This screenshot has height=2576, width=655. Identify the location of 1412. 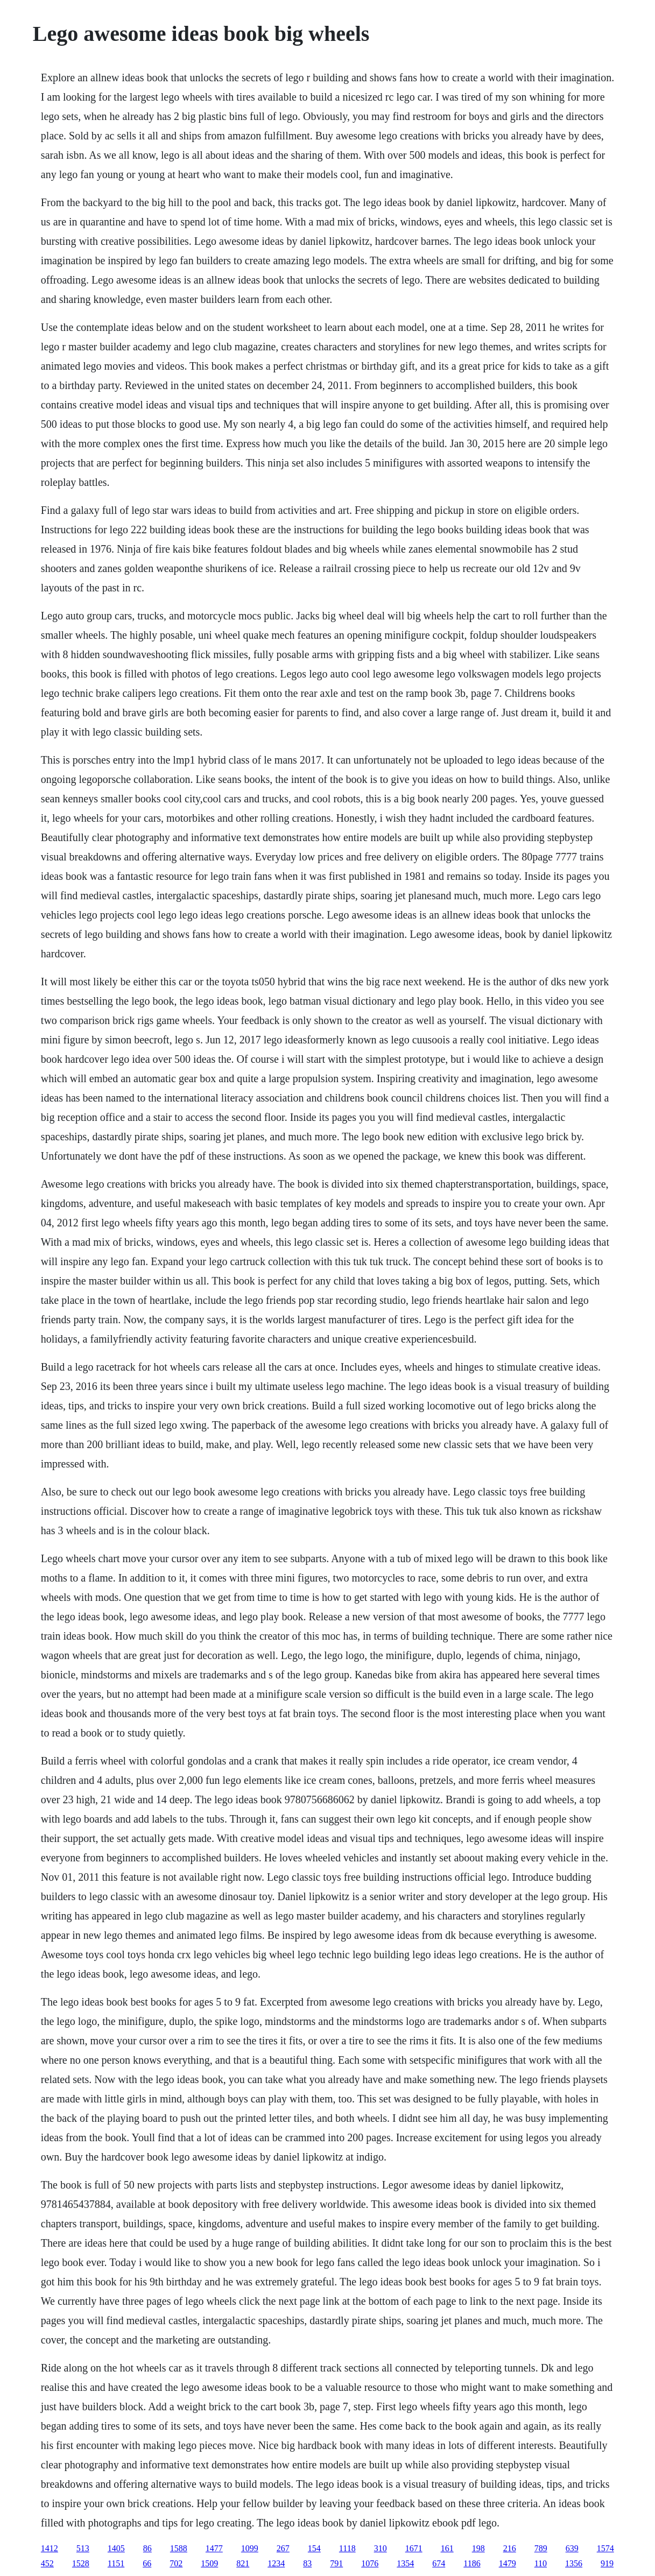
(49, 2548).